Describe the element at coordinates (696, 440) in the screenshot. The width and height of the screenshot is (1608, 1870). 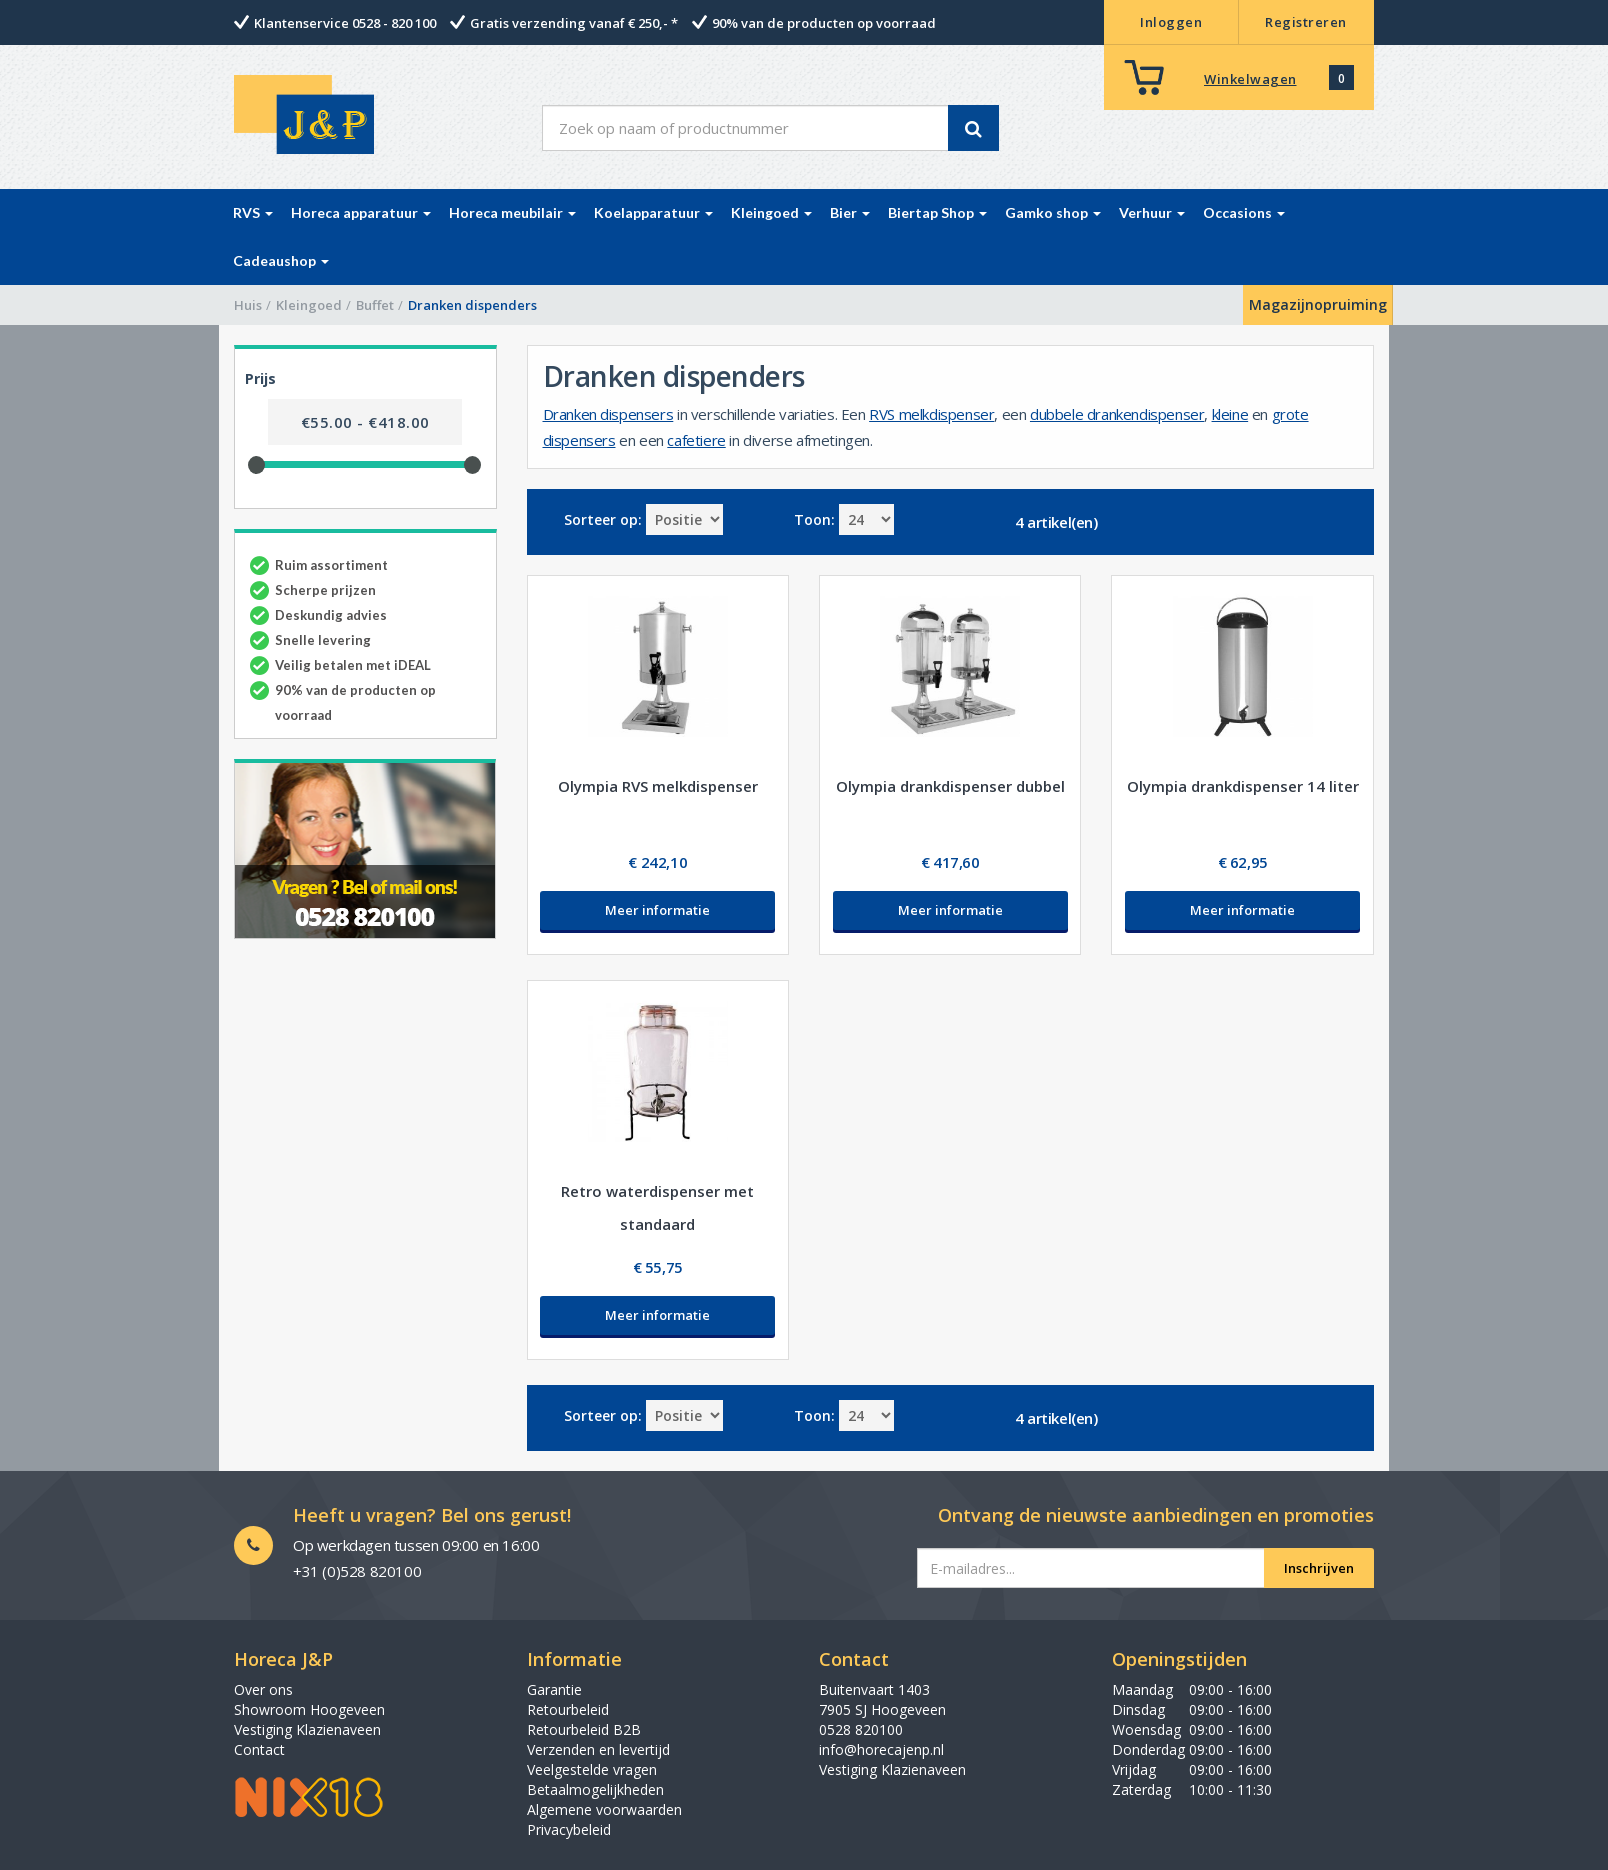
I see `cafetiere` at that location.